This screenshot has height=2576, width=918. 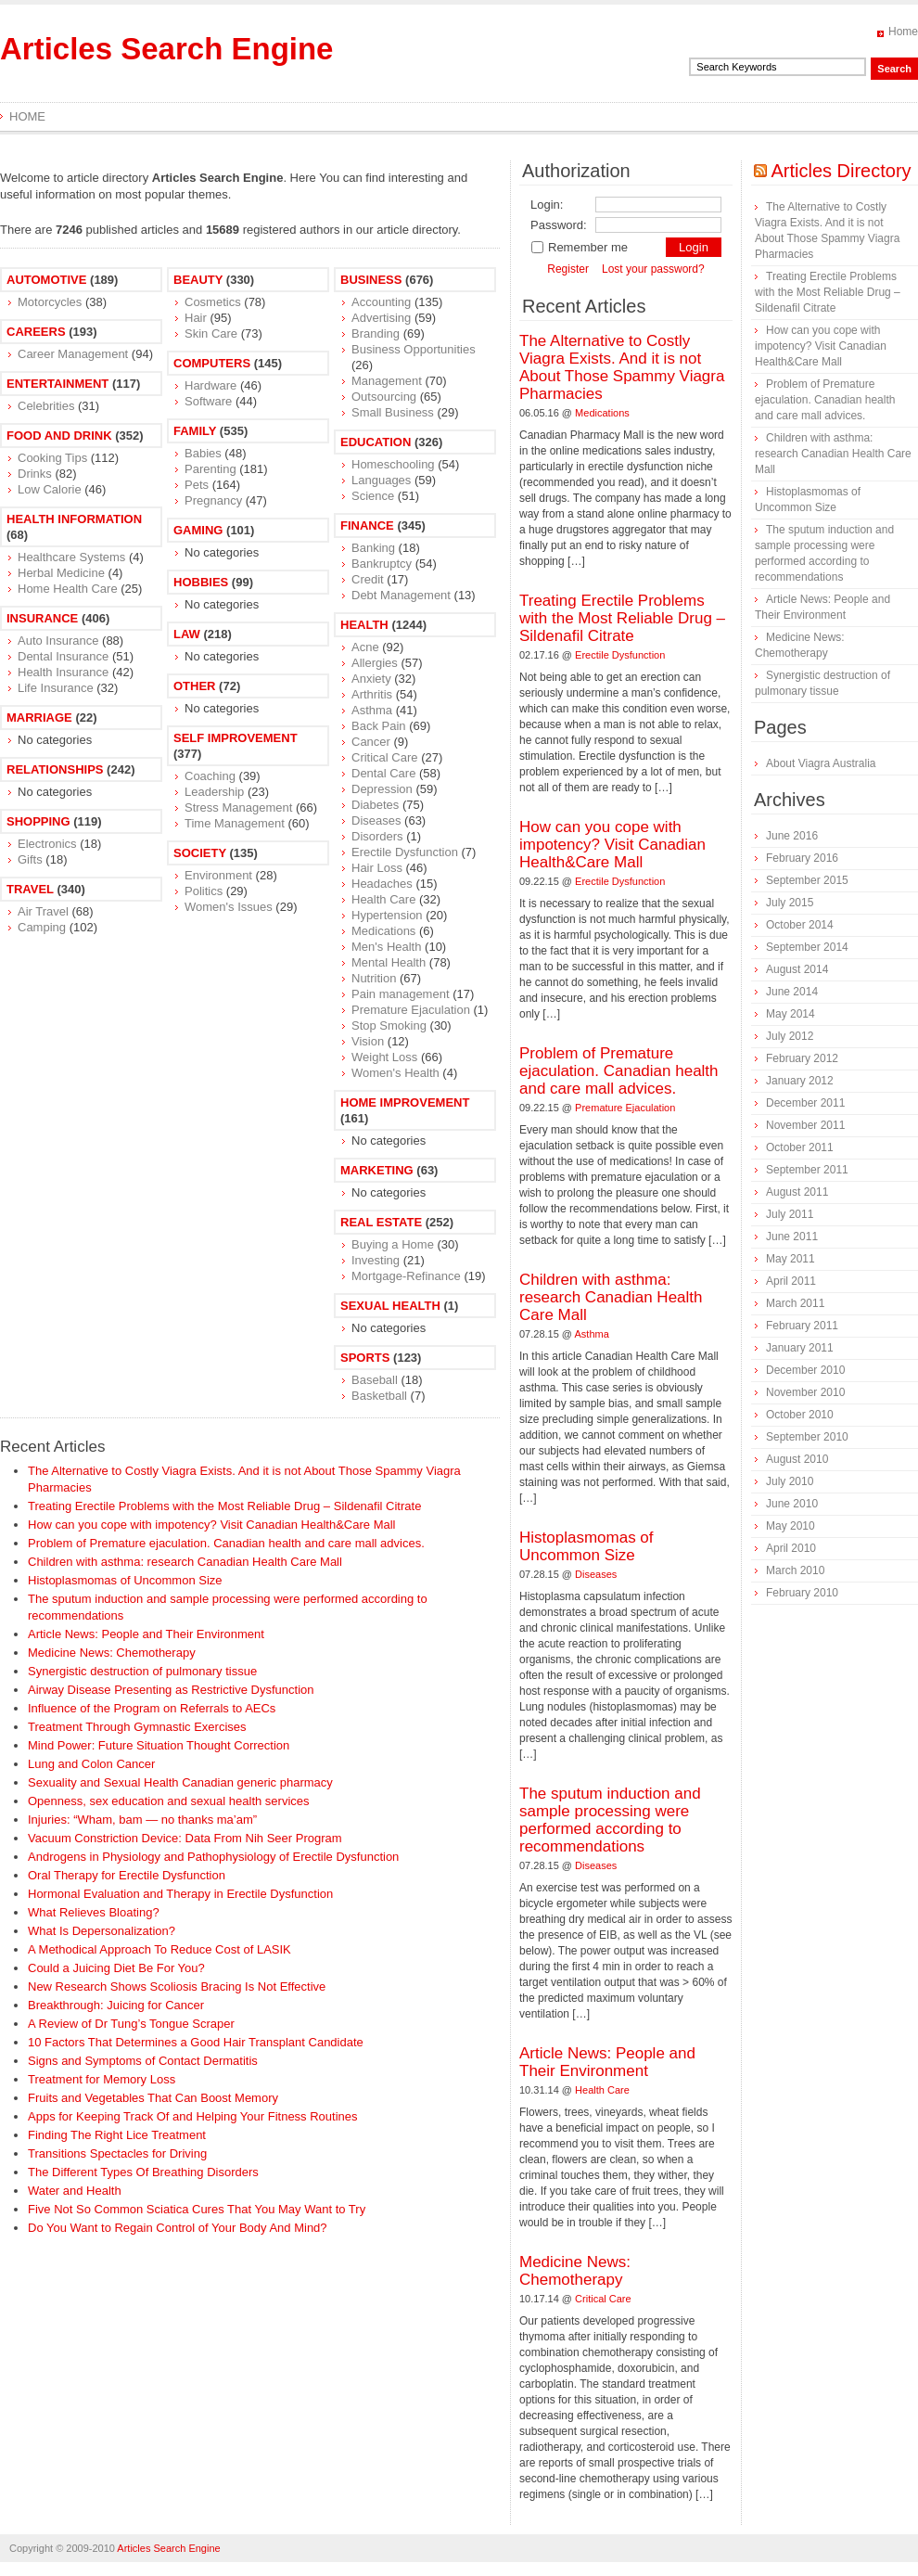 What do you see at coordinates (558, 225) in the screenshot?
I see `Password:` at bounding box center [558, 225].